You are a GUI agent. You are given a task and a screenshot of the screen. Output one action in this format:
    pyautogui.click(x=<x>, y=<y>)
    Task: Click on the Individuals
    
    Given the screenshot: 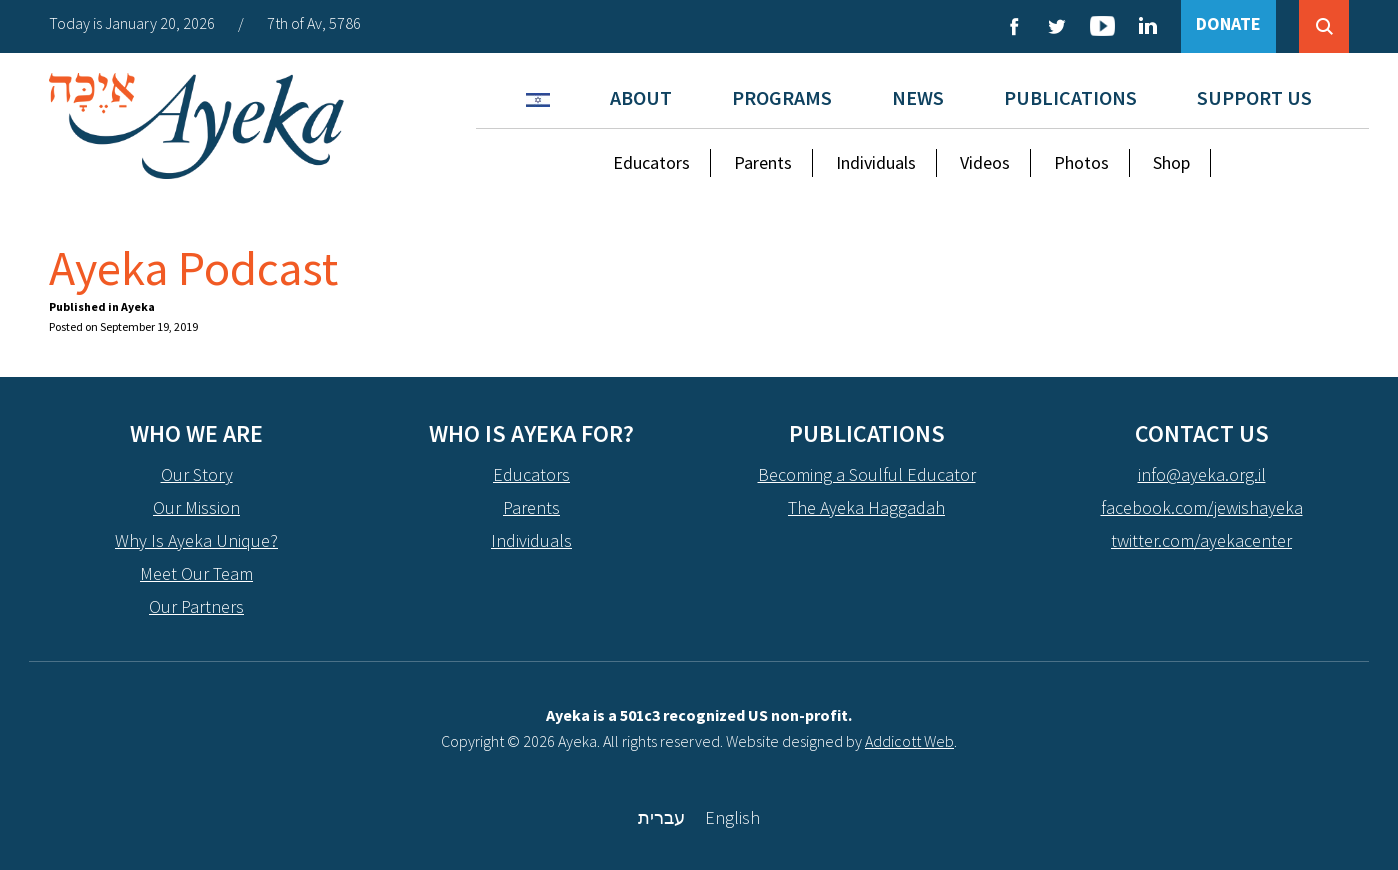 What is the action you would take?
    pyautogui.click(x=876, y=162)
    